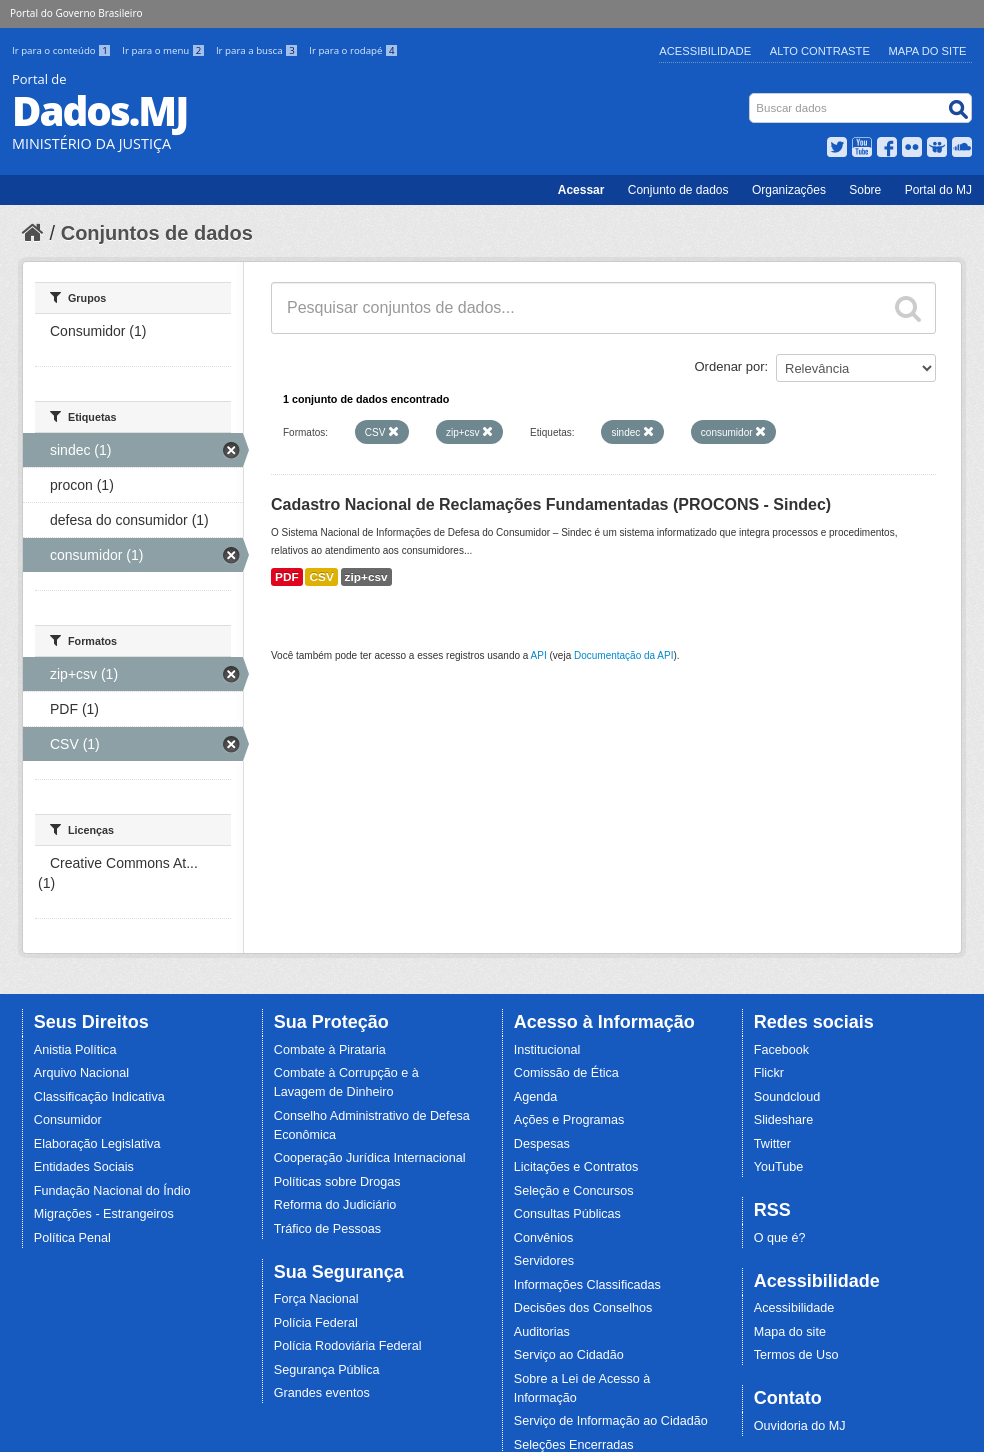  What do you see at coordinates (547, 1050) in the screenshot?
I see `Institucional` at bounding box center [547, 1050].